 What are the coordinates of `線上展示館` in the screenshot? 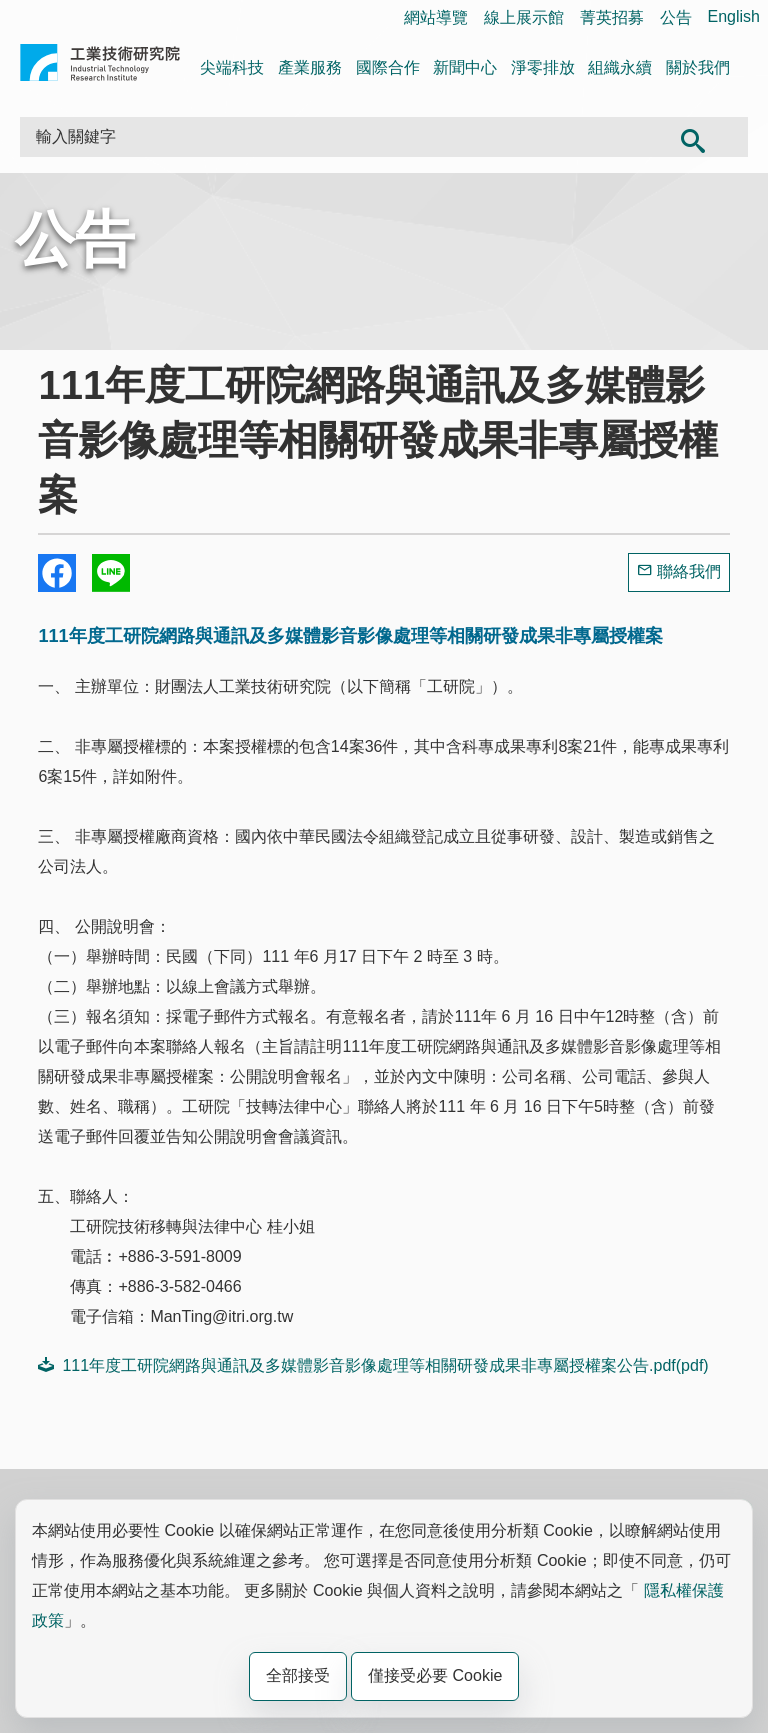 It's located at (524, 17).